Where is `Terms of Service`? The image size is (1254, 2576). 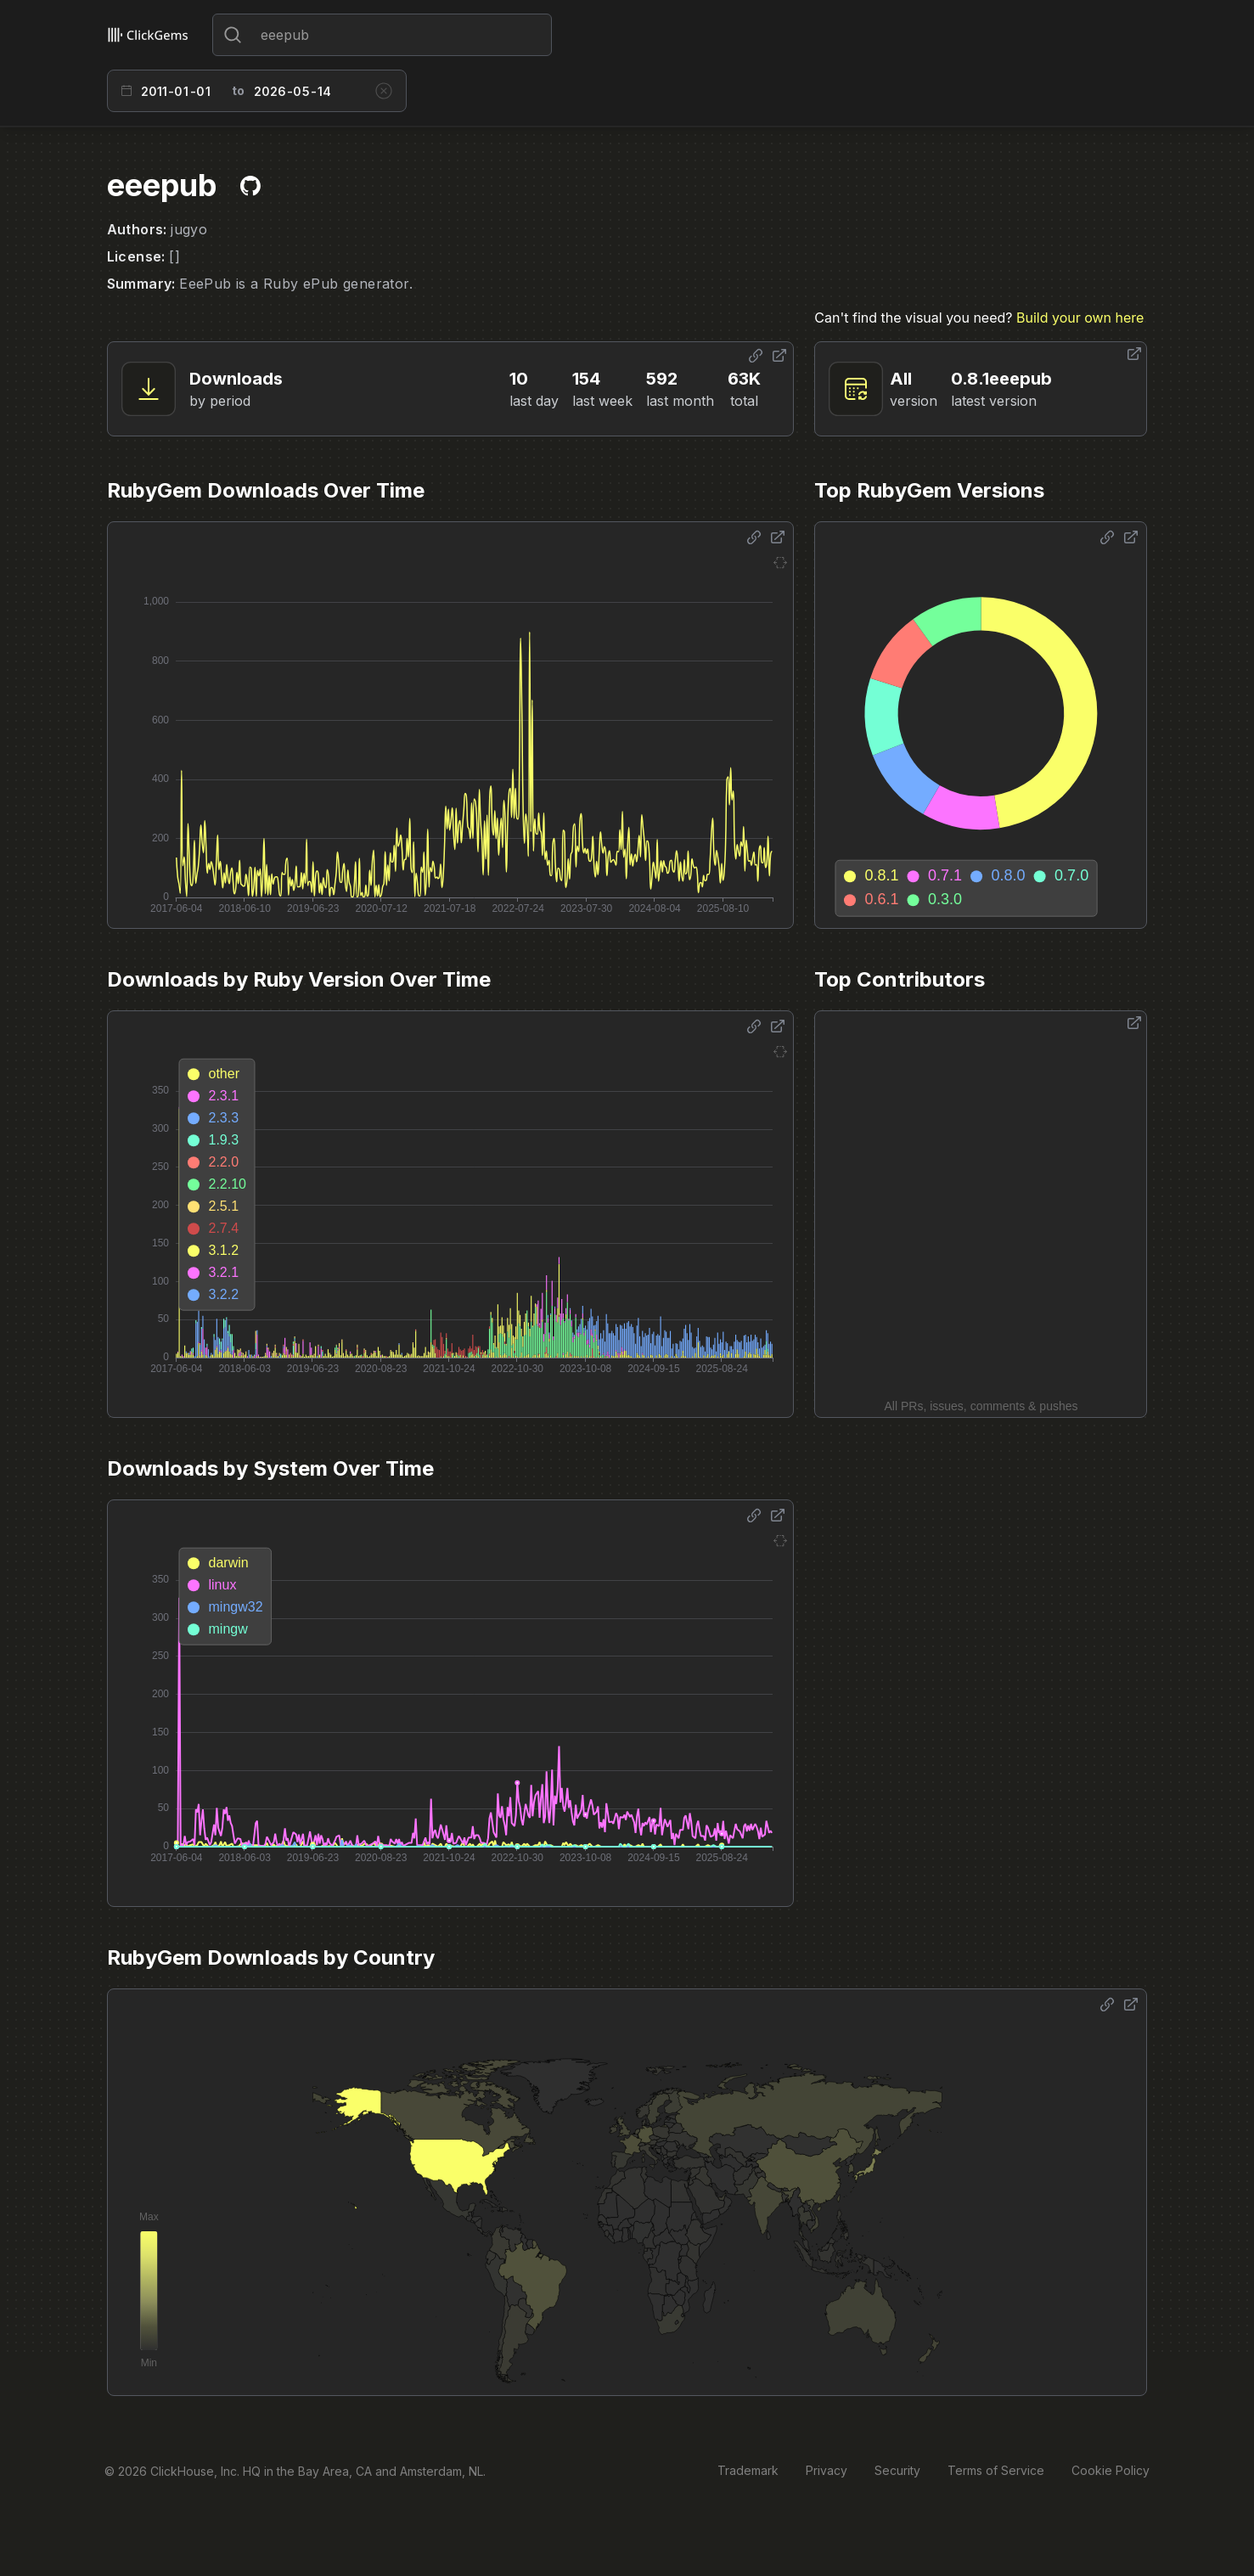 Terms of Service is located at coordinates (996, 2470).